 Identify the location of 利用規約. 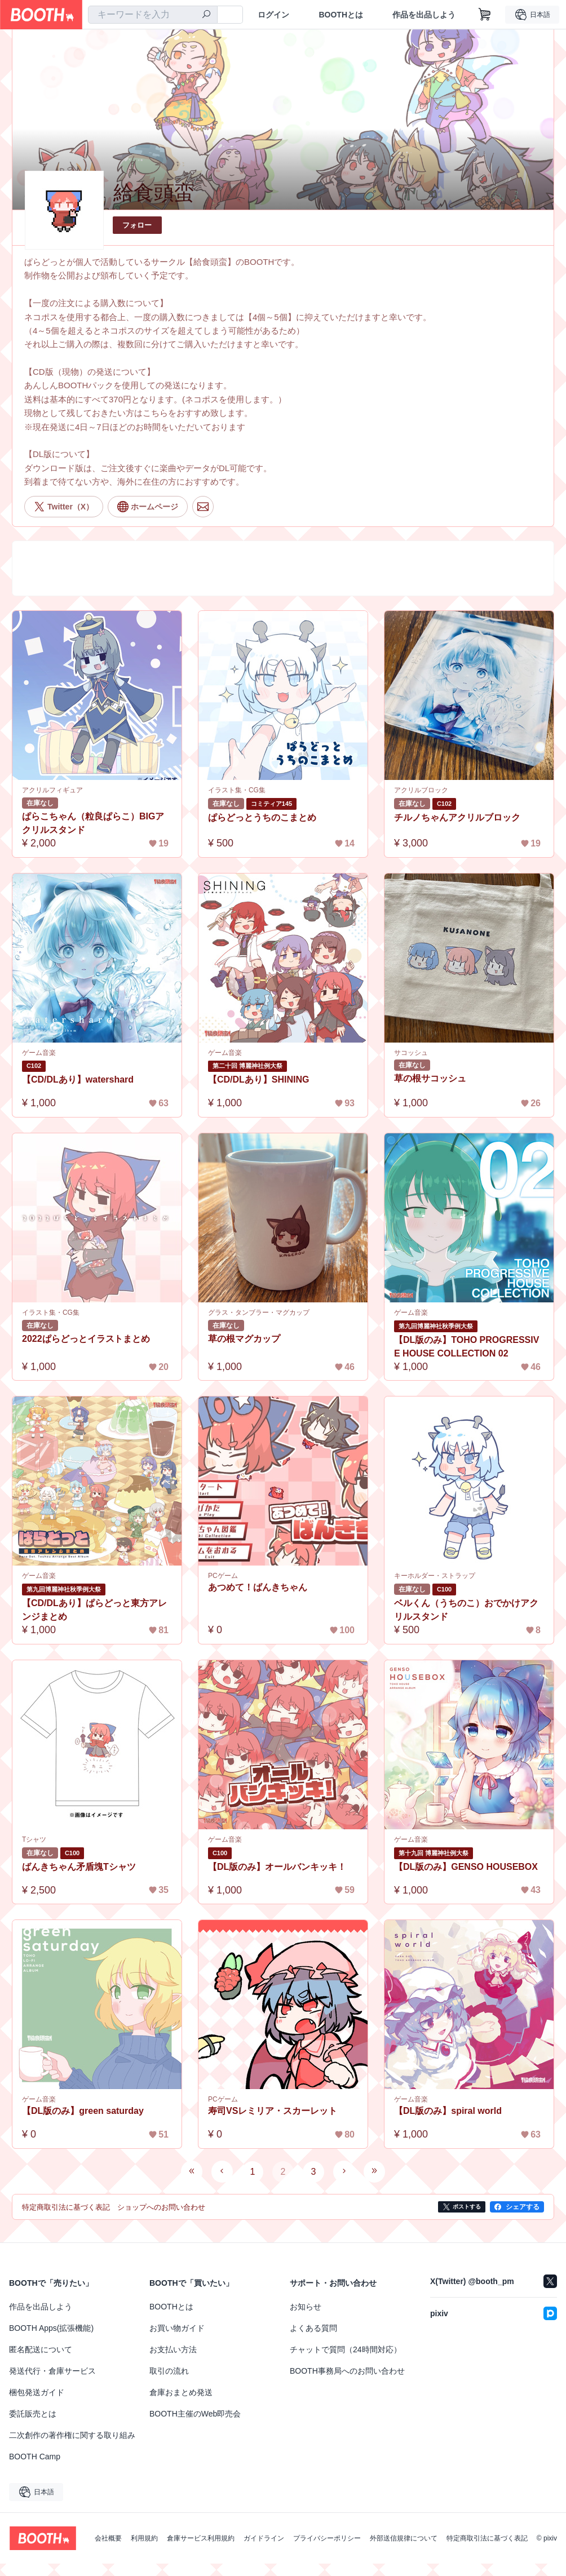
(144, 2538).